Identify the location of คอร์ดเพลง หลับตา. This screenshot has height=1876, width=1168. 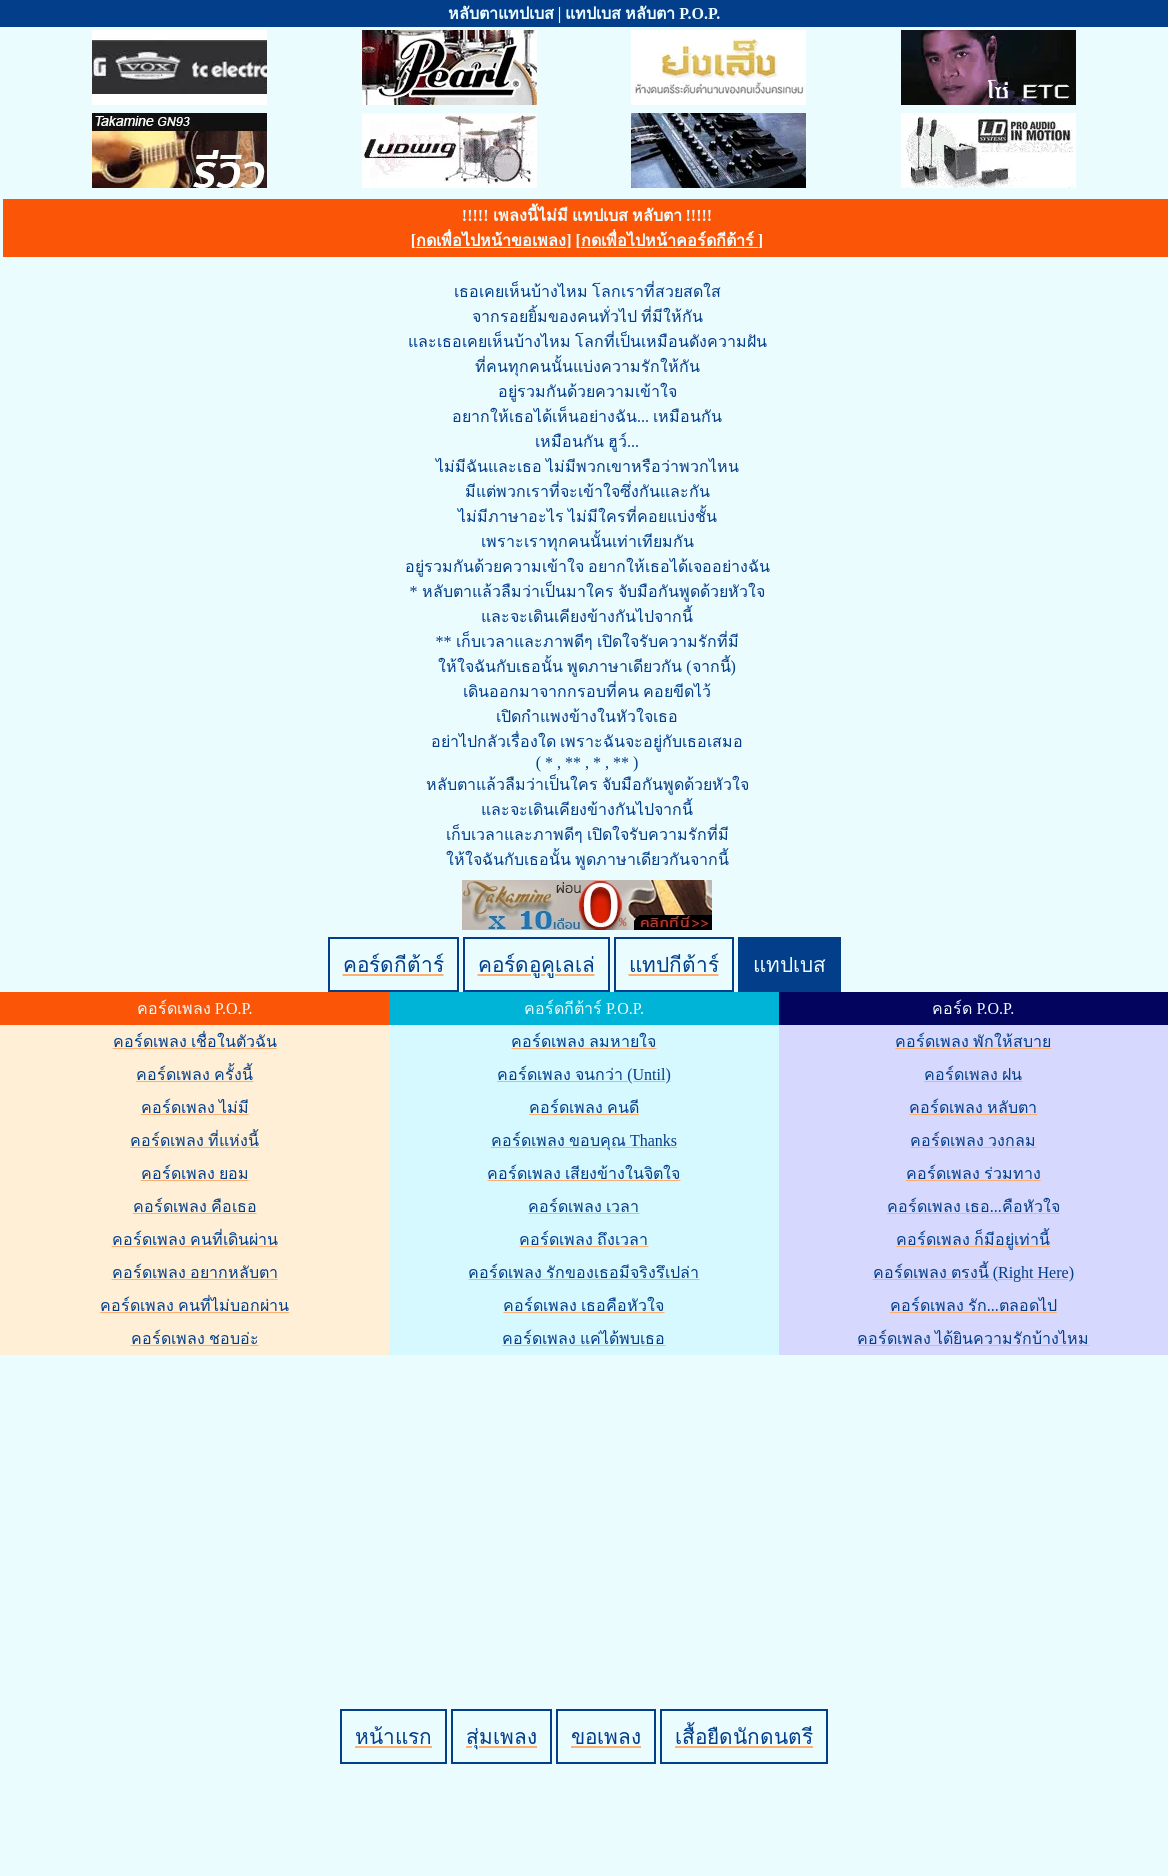
(973, 1107).